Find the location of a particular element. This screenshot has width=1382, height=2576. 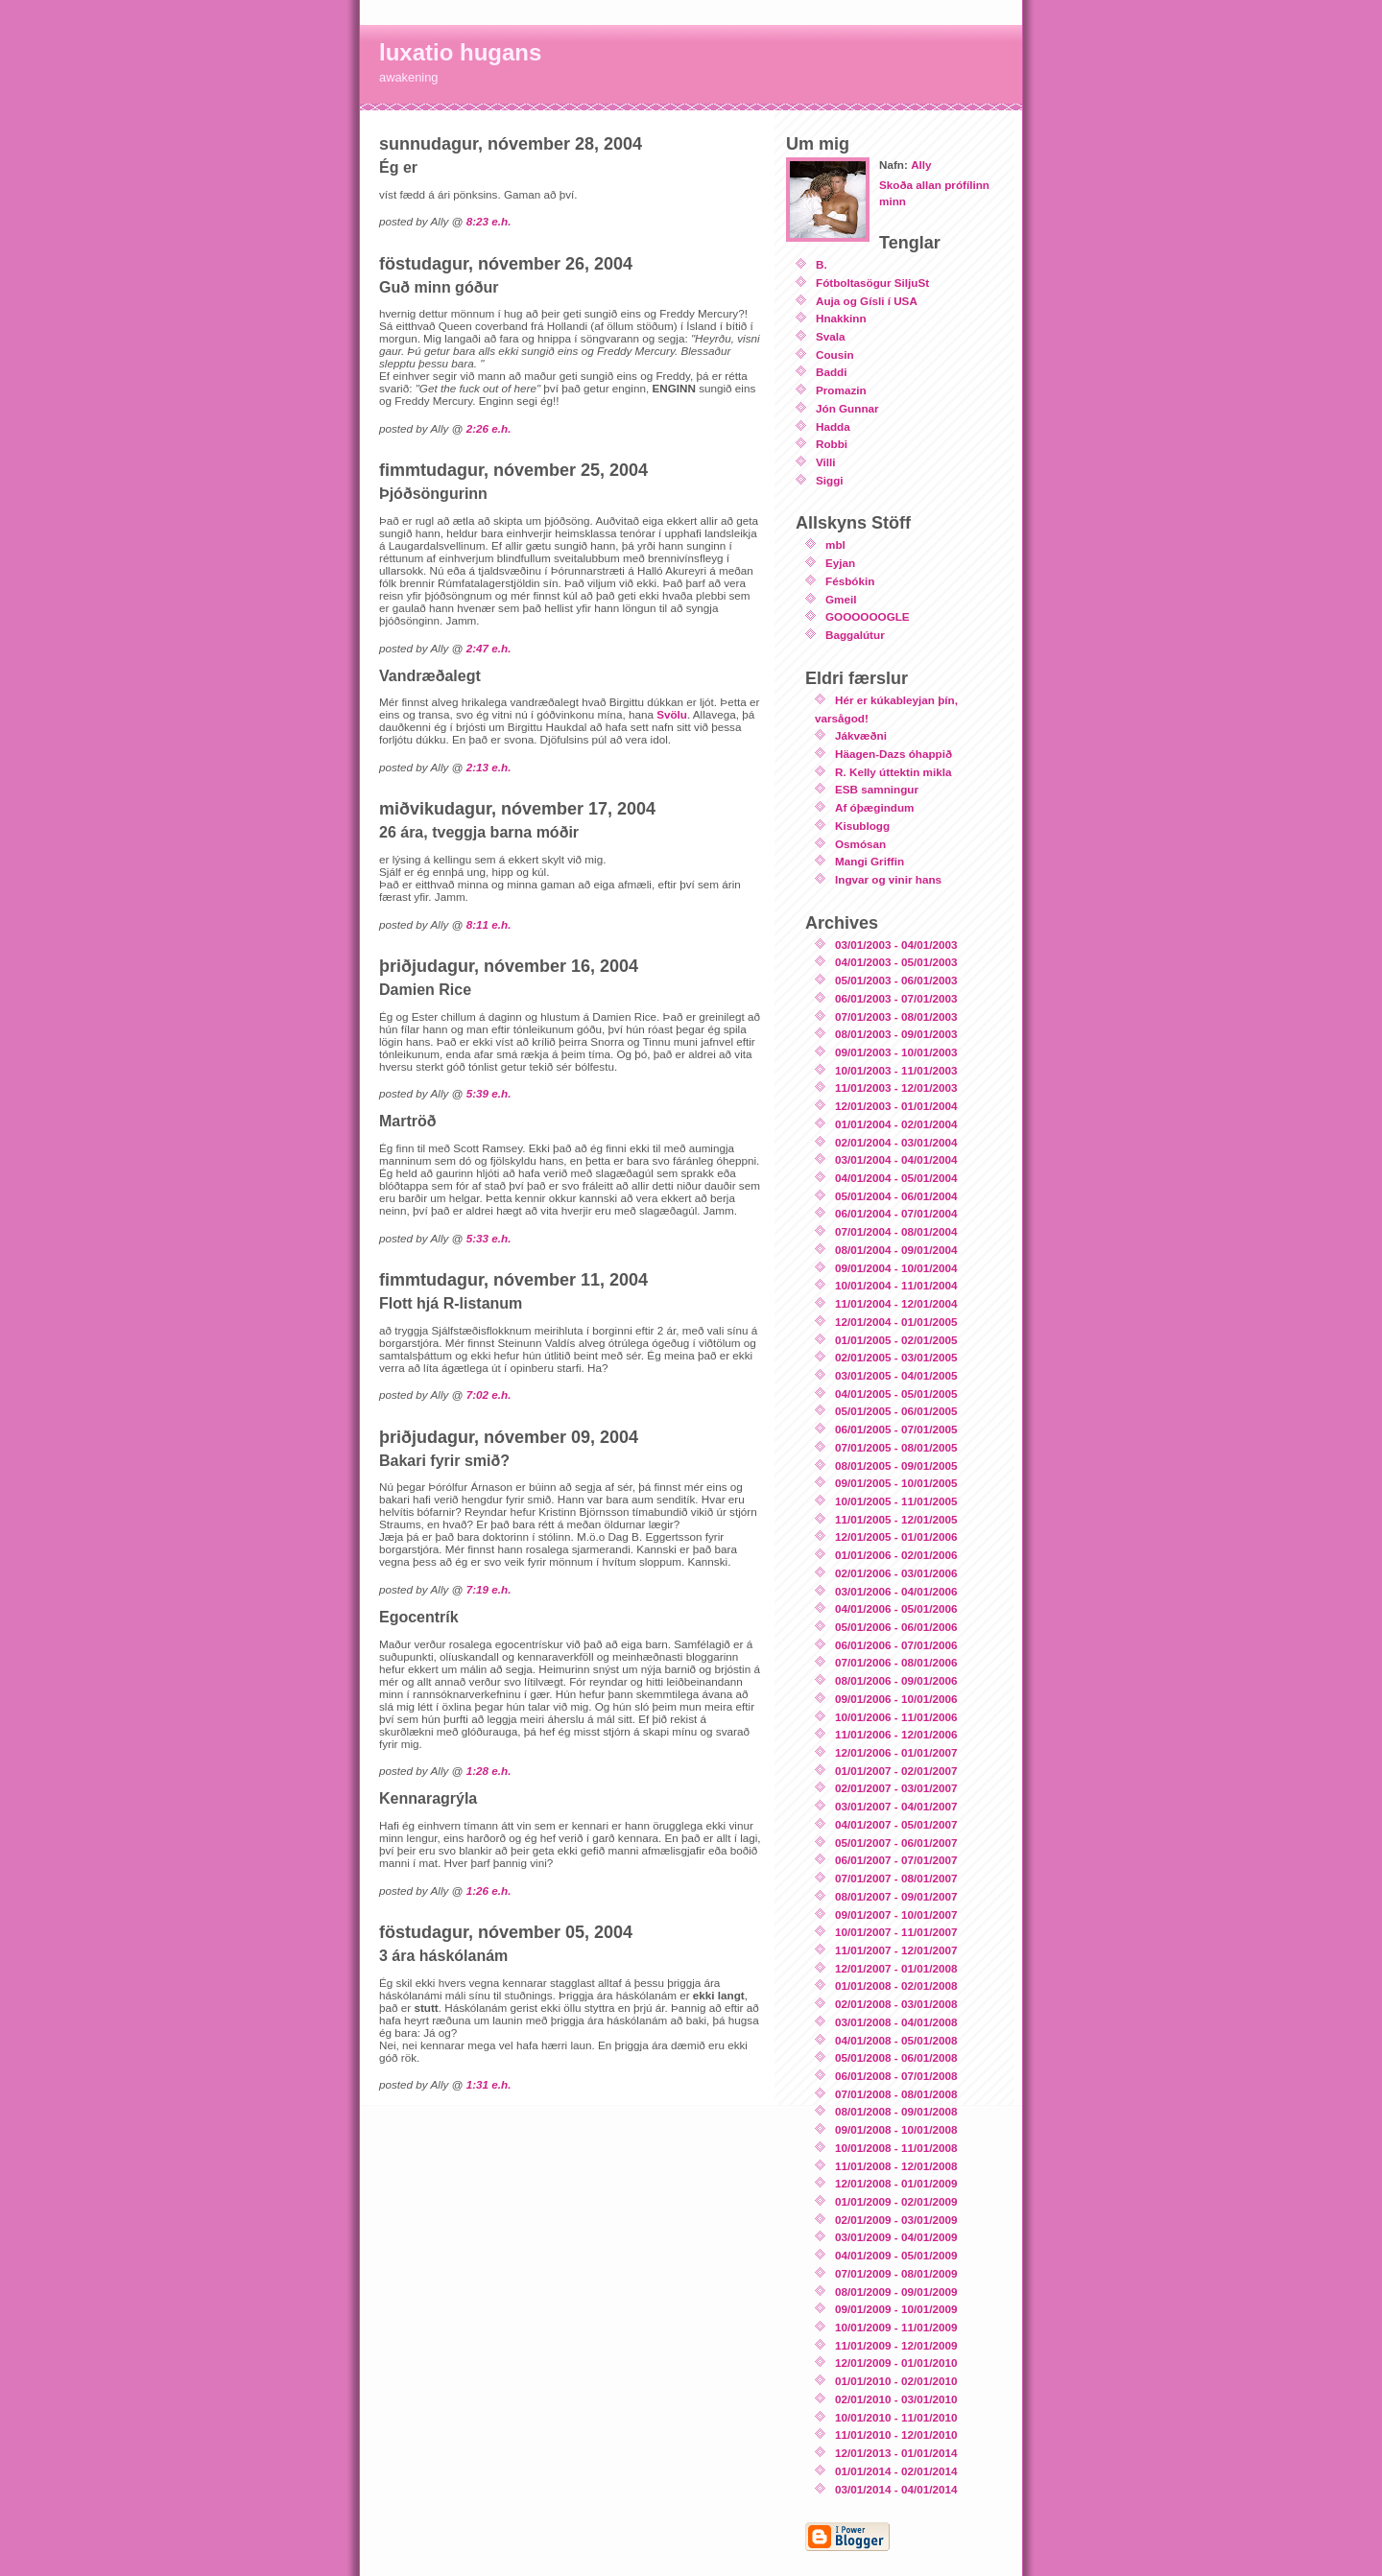

10/01/2006 - 11/01/2006 is located at coordinates (896, 1717).